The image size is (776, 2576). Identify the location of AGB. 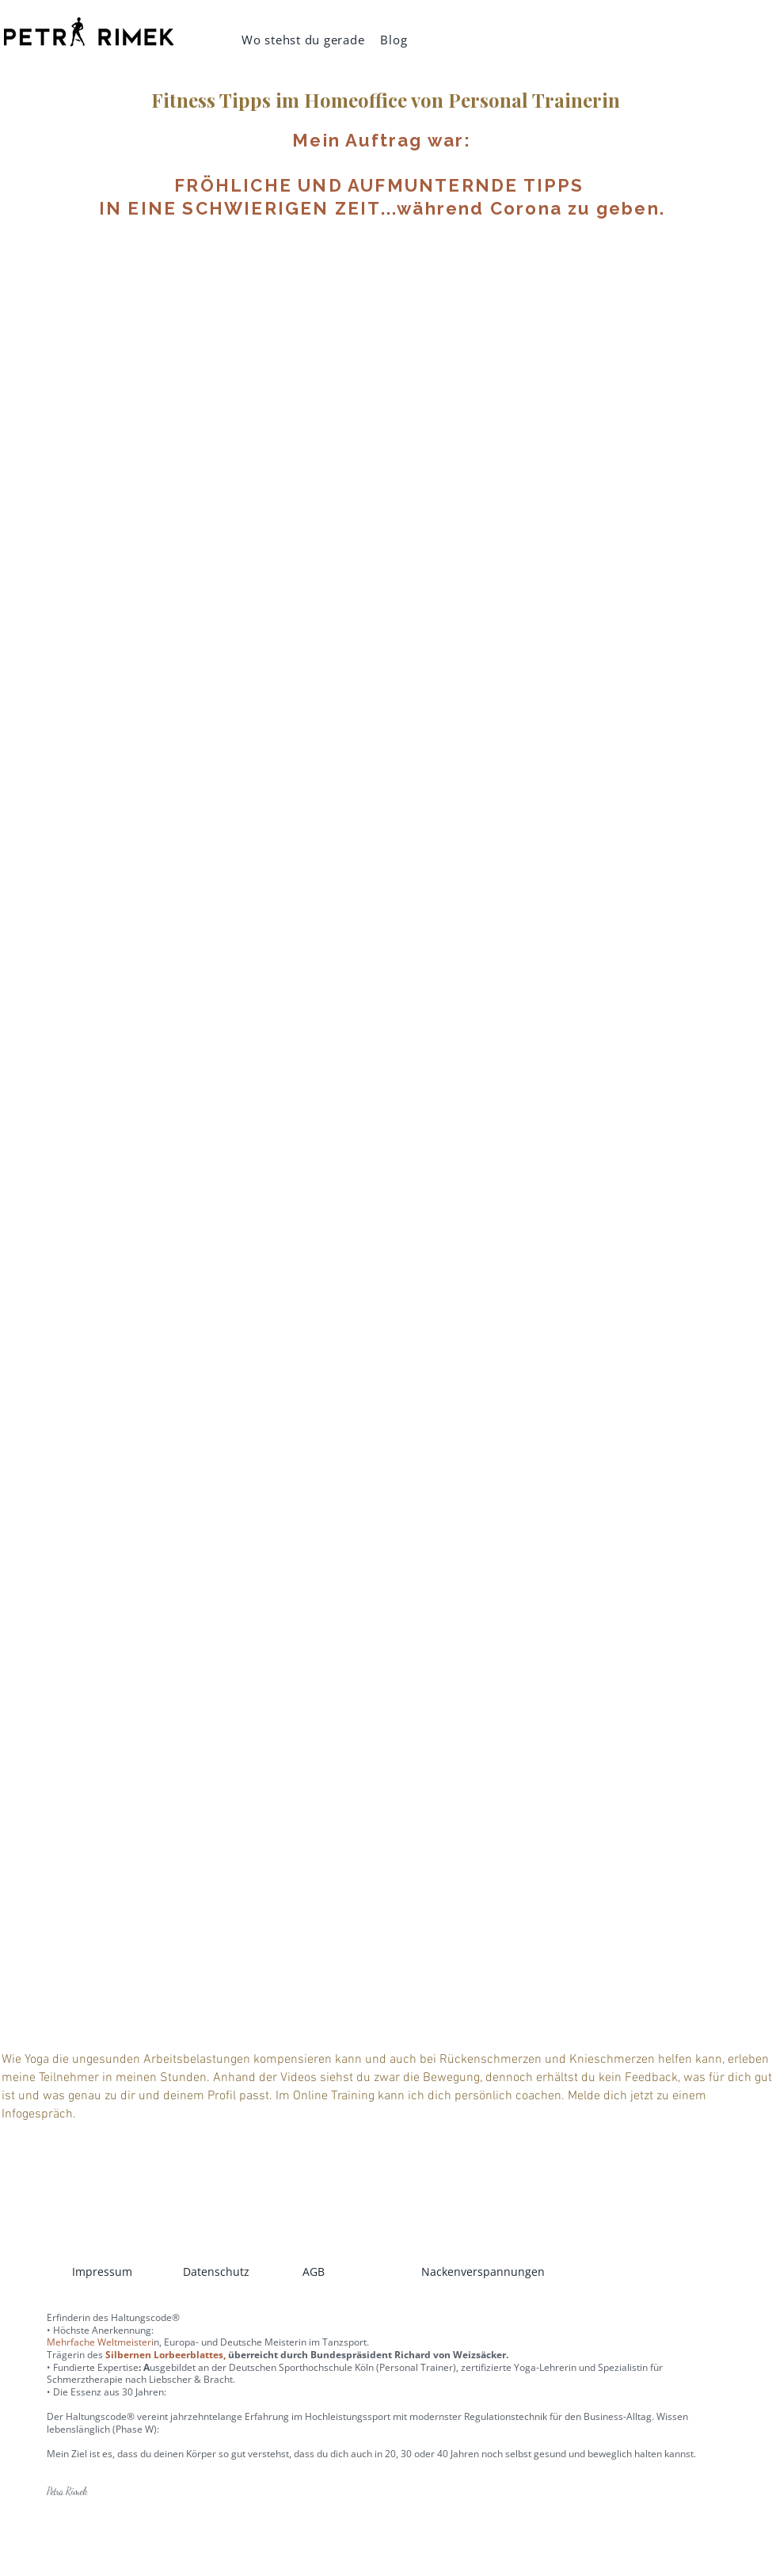
(313, 2271).